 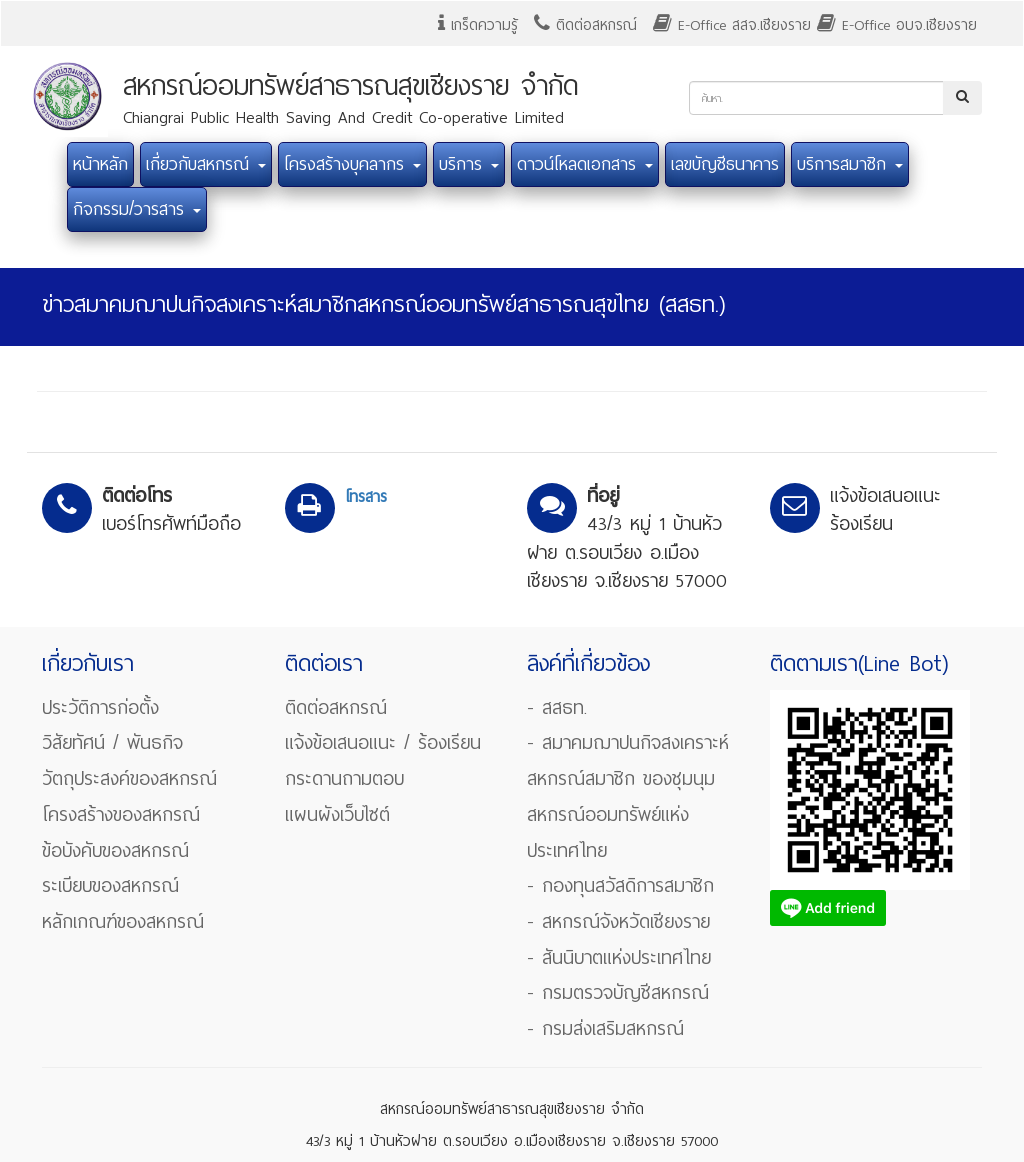 I want to click on โครงสร้างของสหกรณ์, so click(x=121, y=814).